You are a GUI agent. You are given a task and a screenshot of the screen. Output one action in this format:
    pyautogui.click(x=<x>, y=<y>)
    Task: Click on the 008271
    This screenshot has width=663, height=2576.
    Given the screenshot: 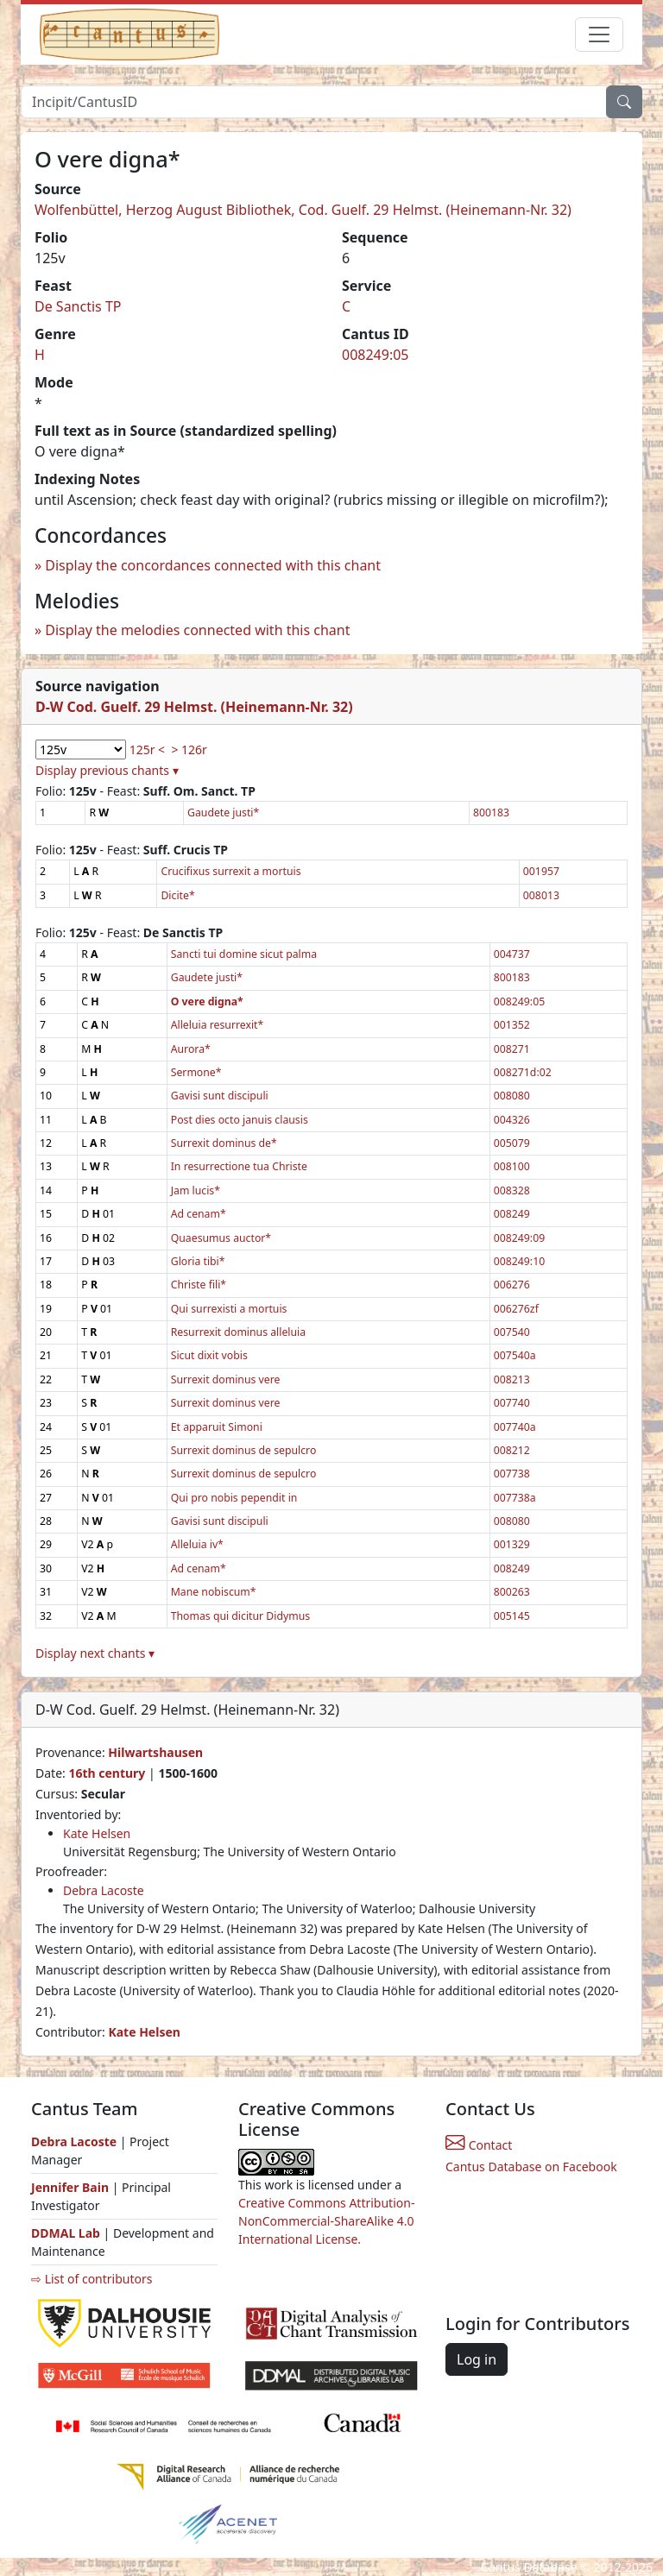 What is the action you would take?
    pyautogui.click(x=512, y=1049)
    